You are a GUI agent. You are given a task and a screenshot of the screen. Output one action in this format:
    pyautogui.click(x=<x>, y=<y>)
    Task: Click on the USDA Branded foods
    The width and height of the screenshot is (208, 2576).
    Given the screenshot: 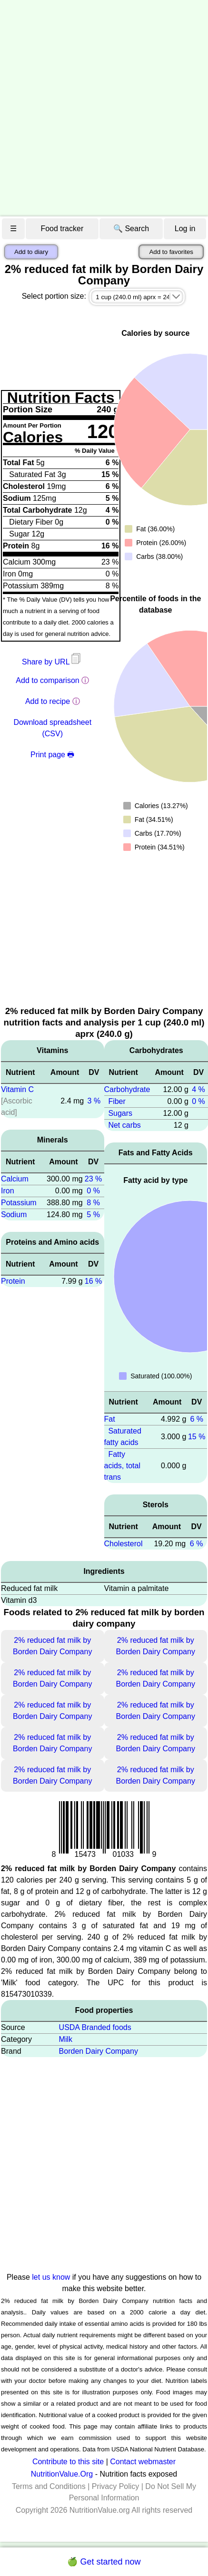 What is the action you would take?
    pyautogui.click(x=95, y=2027)
    